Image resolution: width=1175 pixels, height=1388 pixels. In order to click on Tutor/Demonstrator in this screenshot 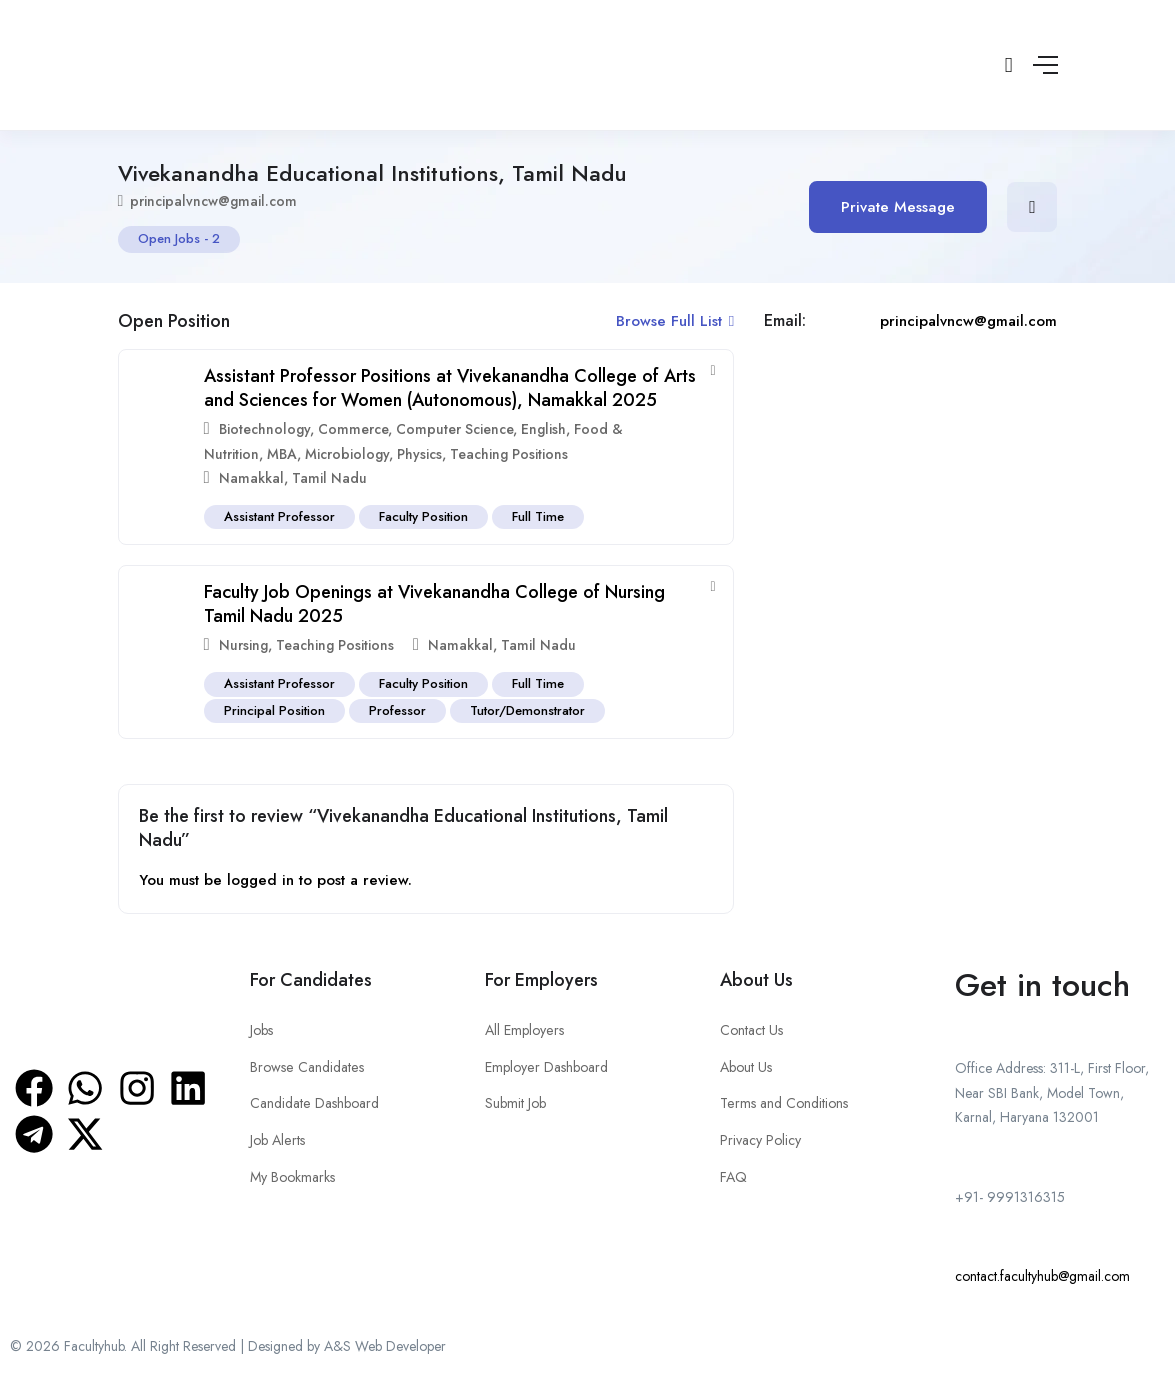, I will do `click(529, 710)`.